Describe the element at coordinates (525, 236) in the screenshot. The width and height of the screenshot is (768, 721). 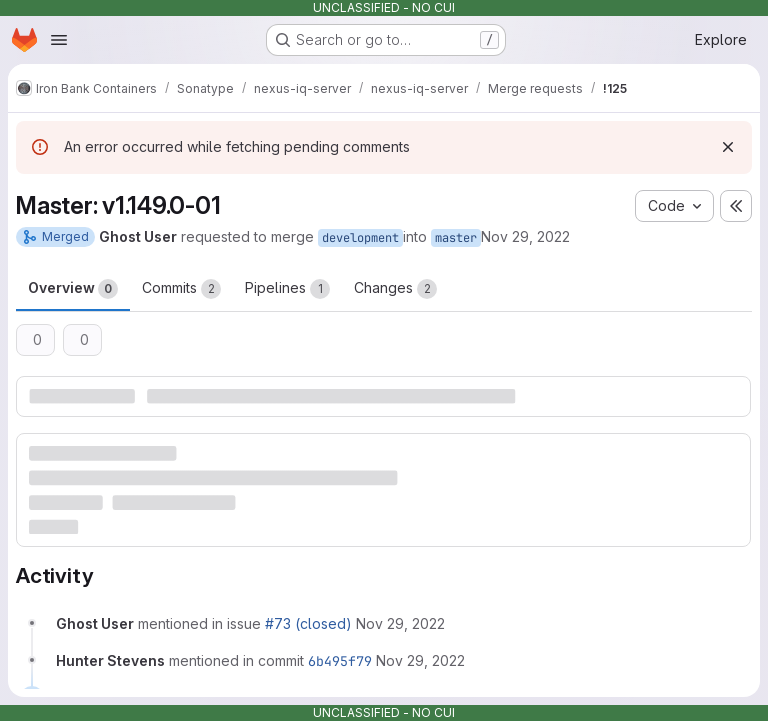
I see `Nov 29, 2022 [Nov 29, 2022 6:58pm]` at that location.